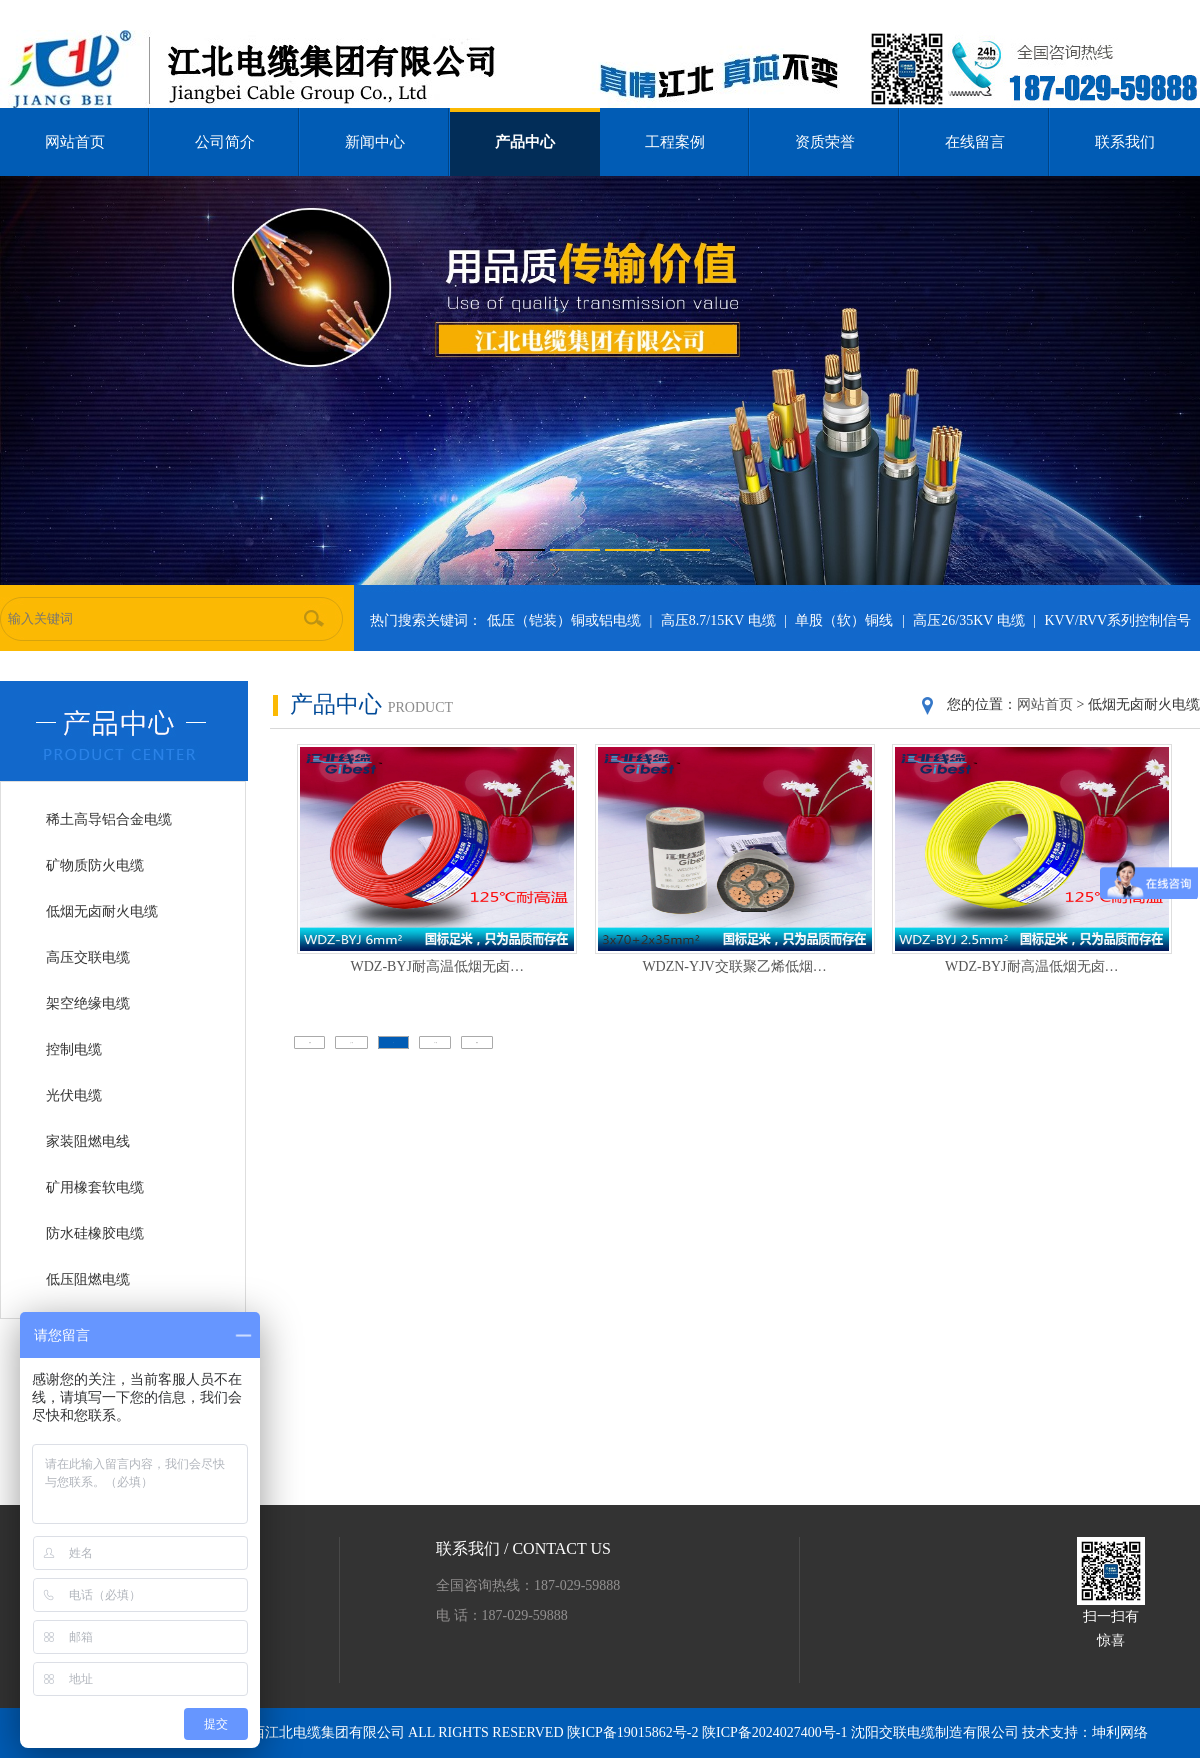 The height and width of the screenshot is (1758, 1200). What do you see at coordinates (375, 142) in the screenshot?
I see `新闻中心` at bounding box center [375, 142].